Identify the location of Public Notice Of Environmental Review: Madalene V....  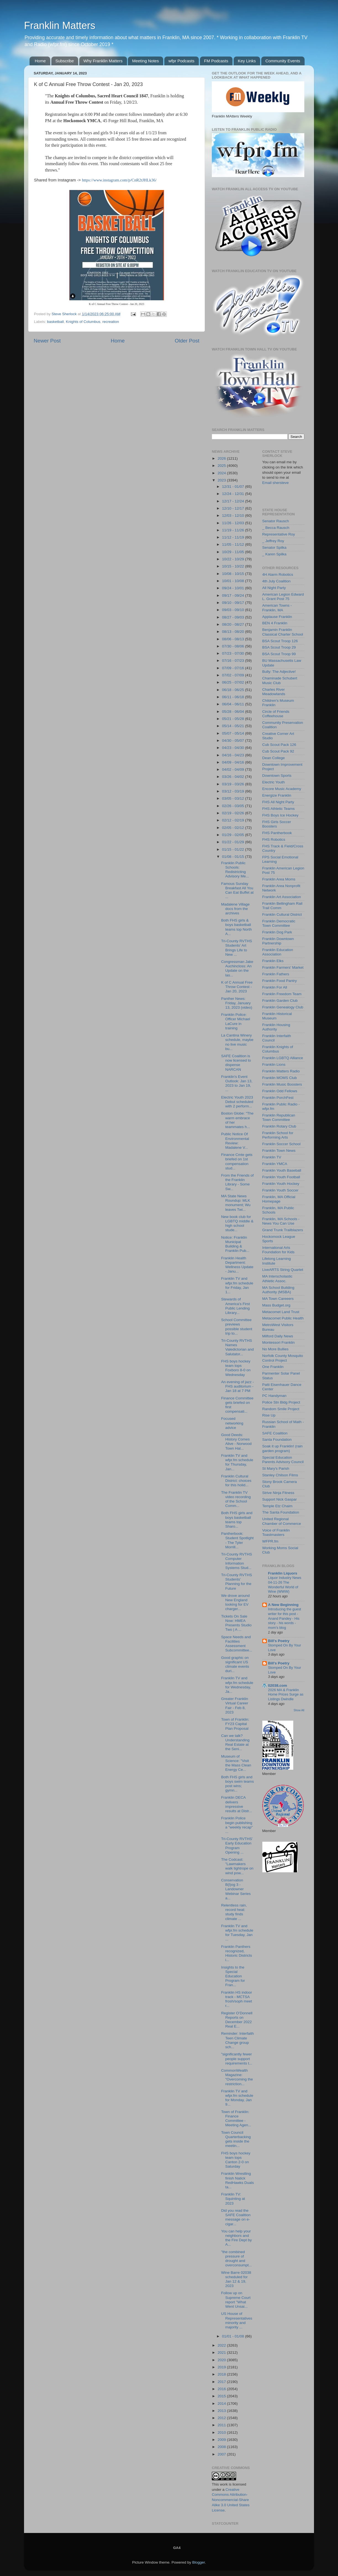
(235, 1141).